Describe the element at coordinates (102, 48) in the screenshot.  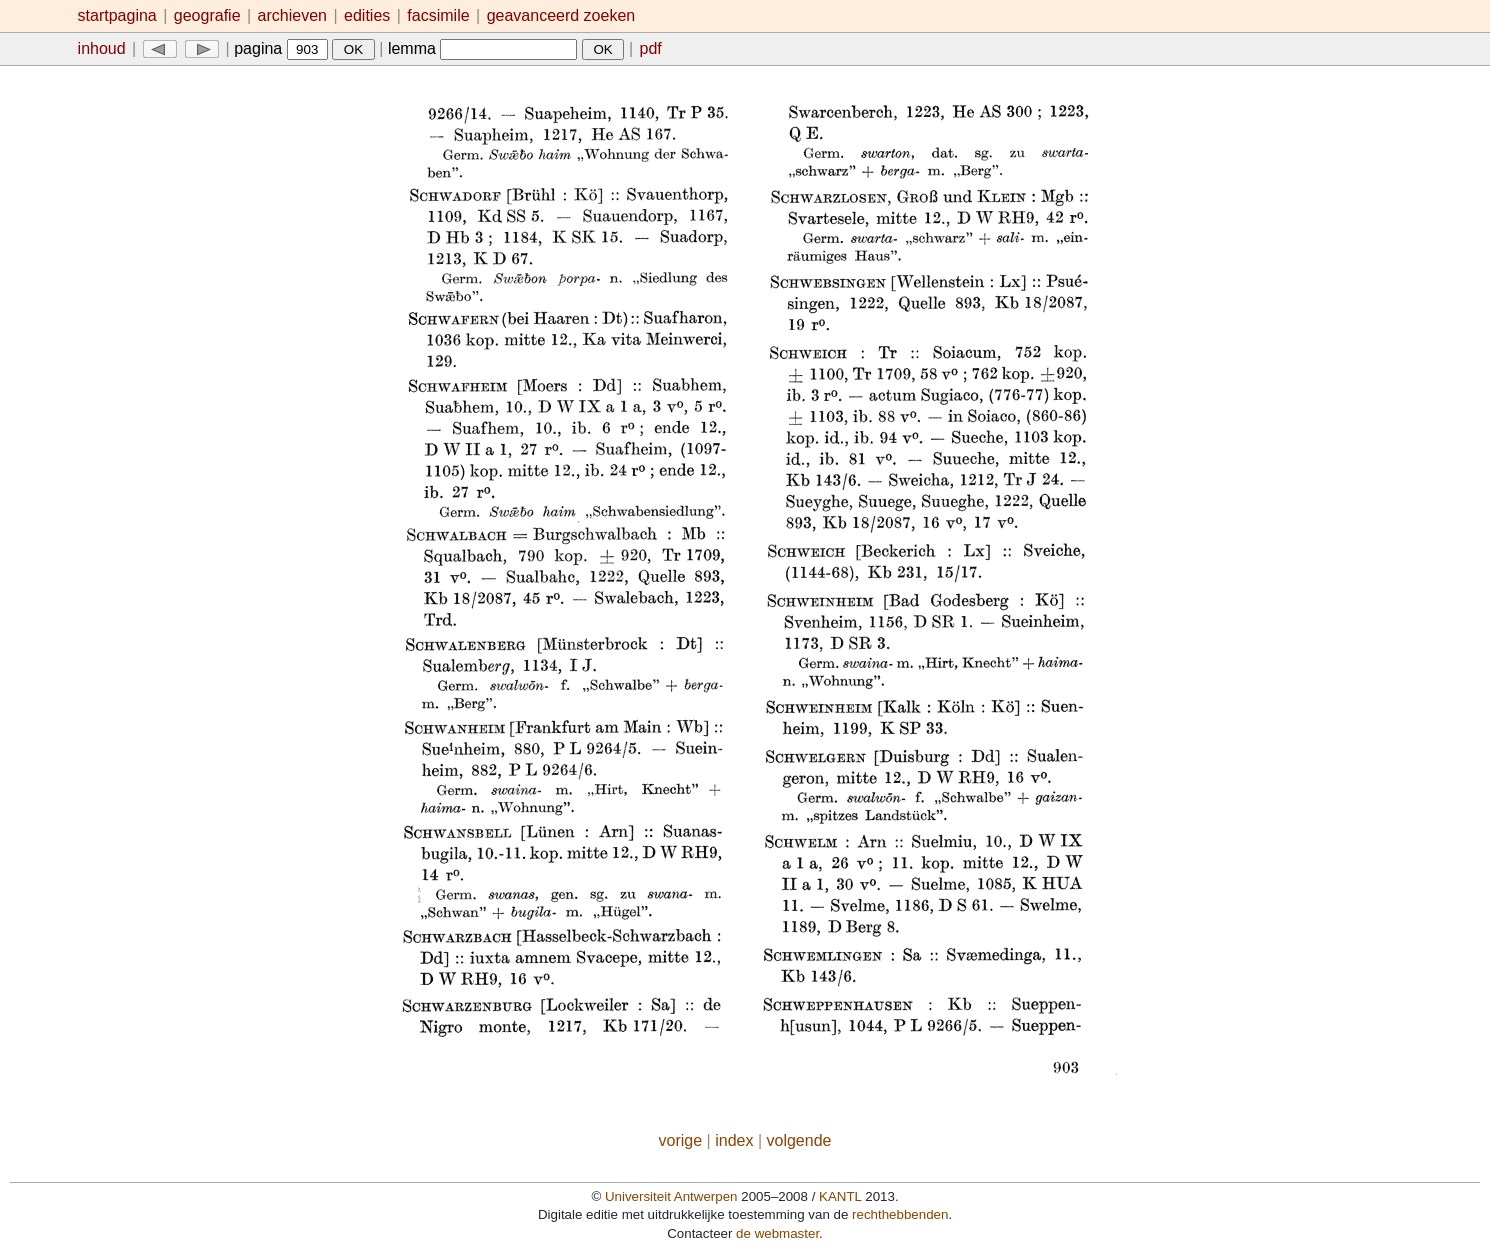
I see `inhoud` at that location.